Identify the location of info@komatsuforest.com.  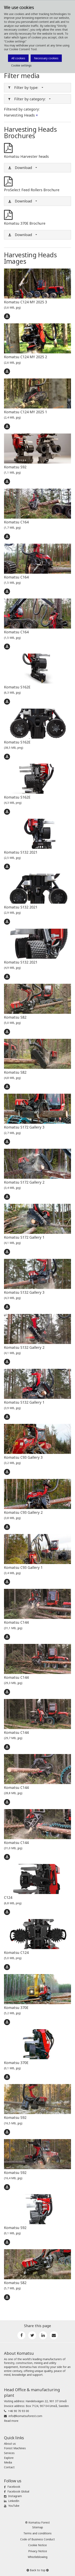
(25, 2416).